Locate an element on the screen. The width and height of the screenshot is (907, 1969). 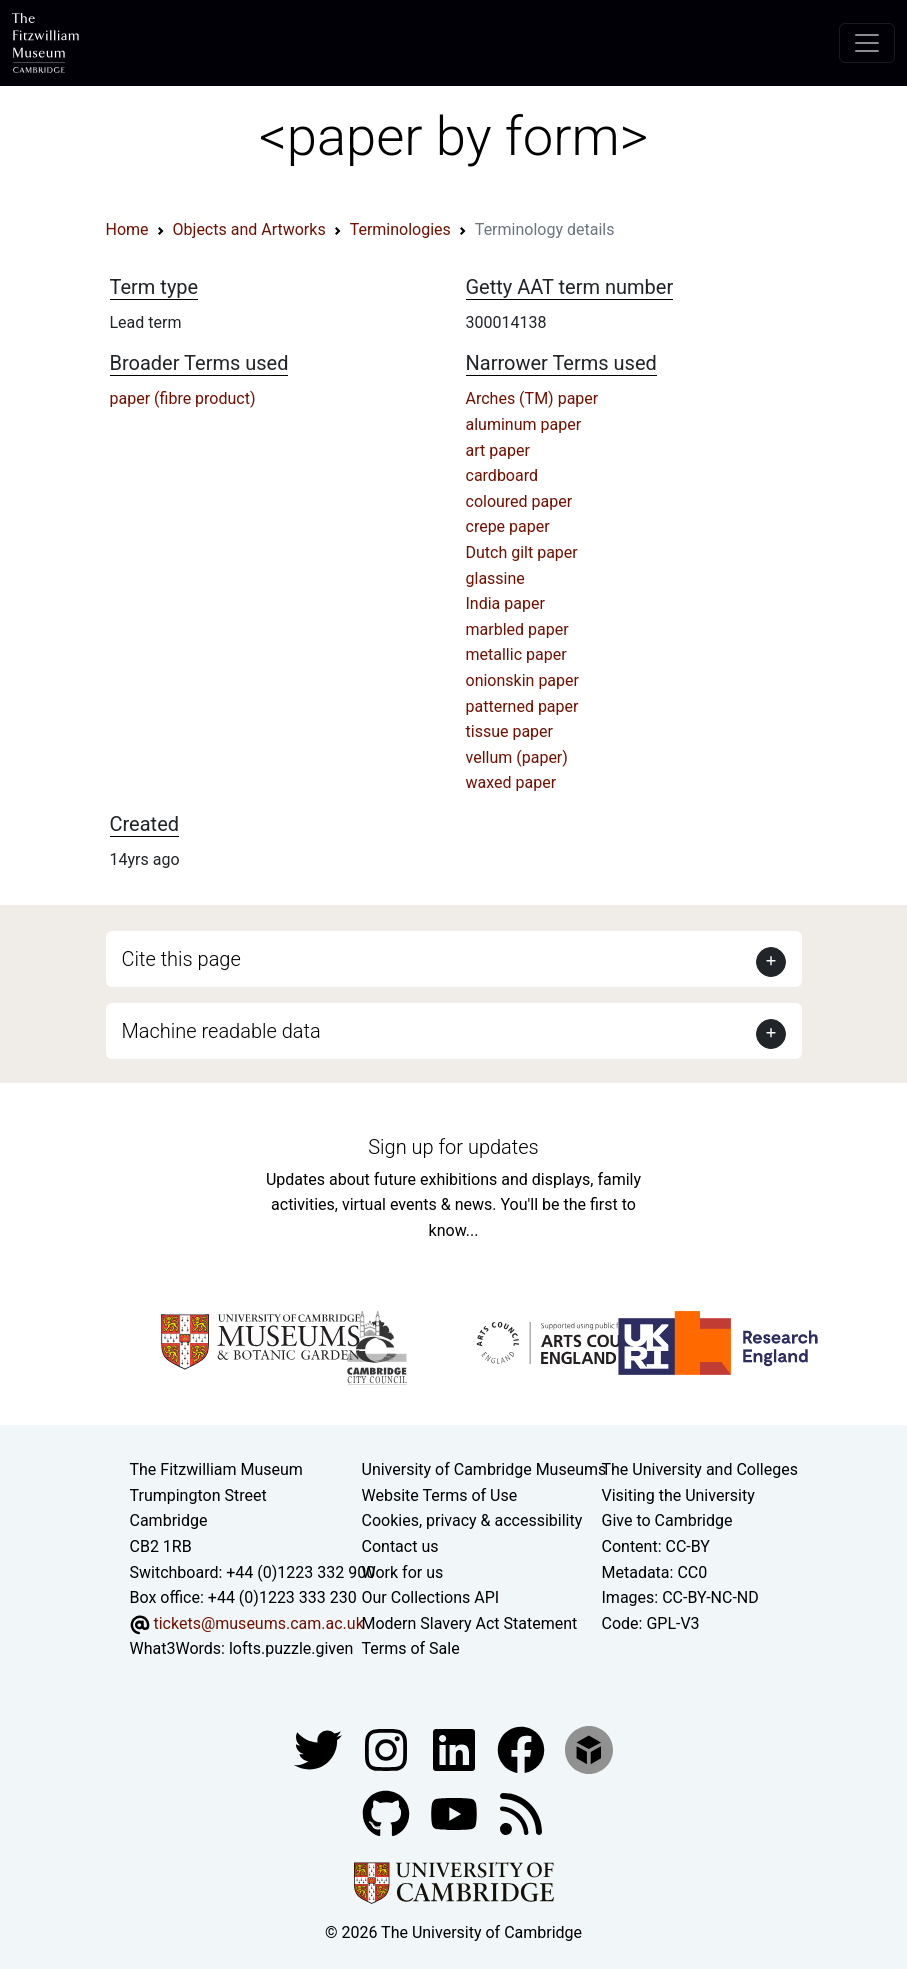
waxed paper is located at coordinates (511, 782).